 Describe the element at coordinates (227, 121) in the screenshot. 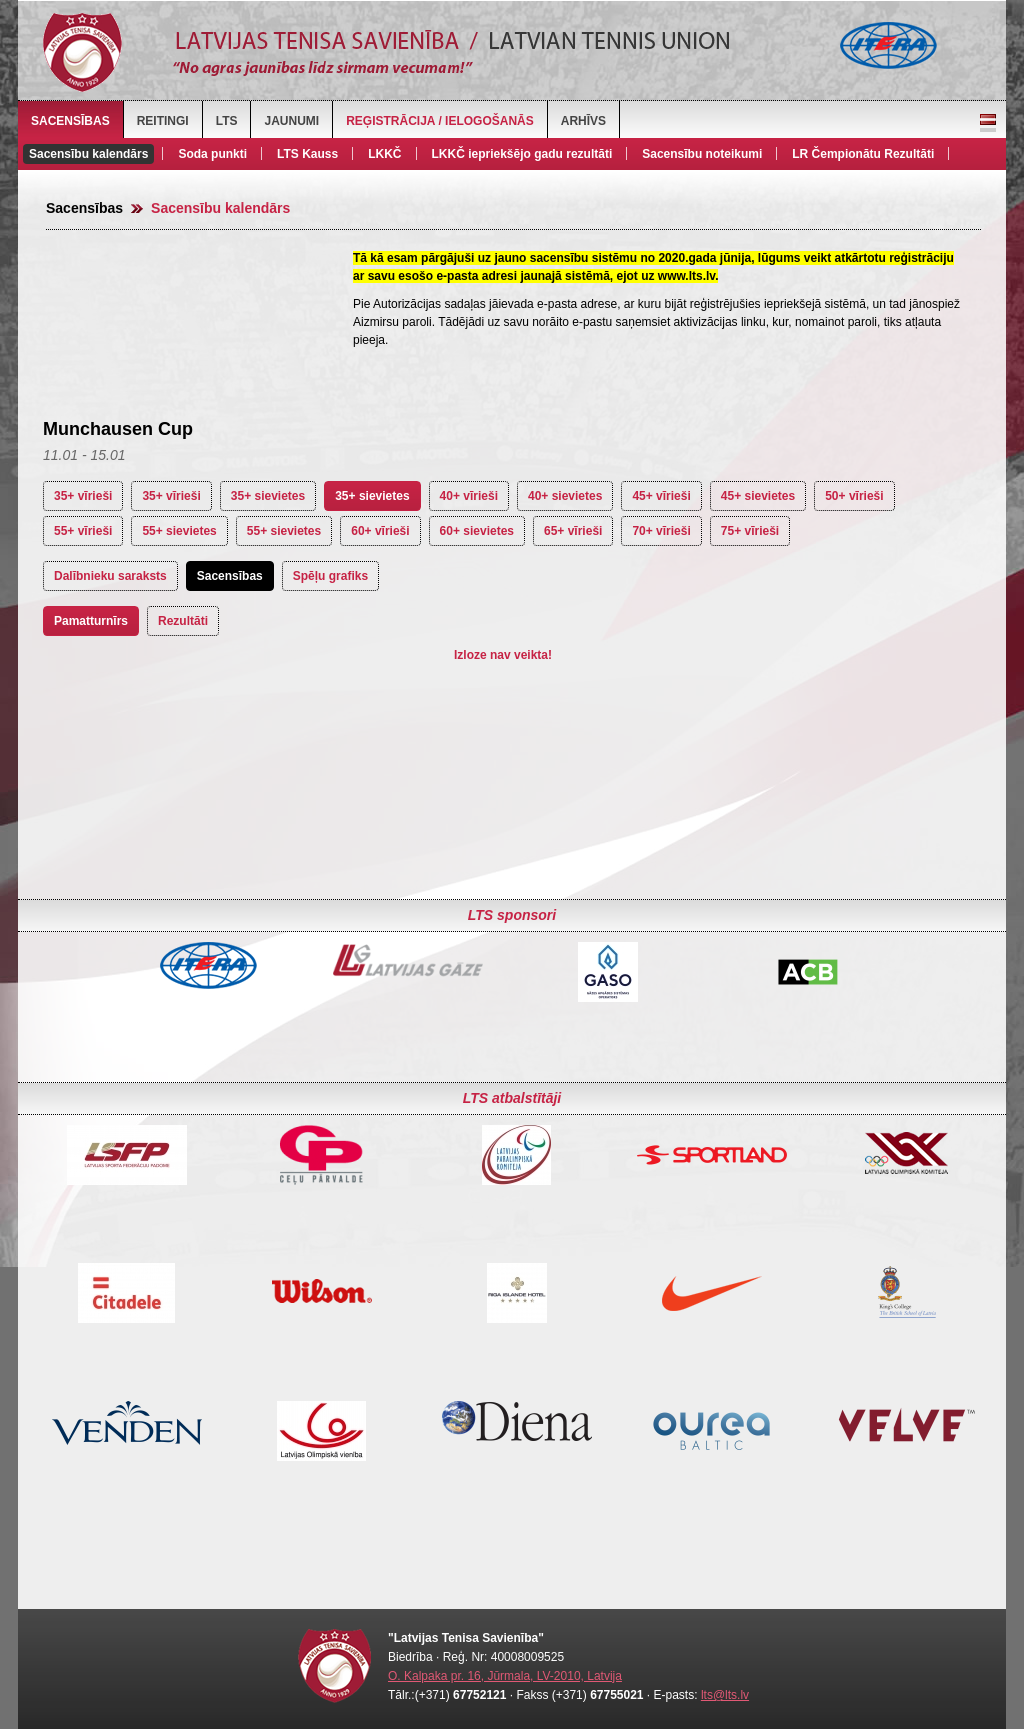

I see `LTS` at that location.